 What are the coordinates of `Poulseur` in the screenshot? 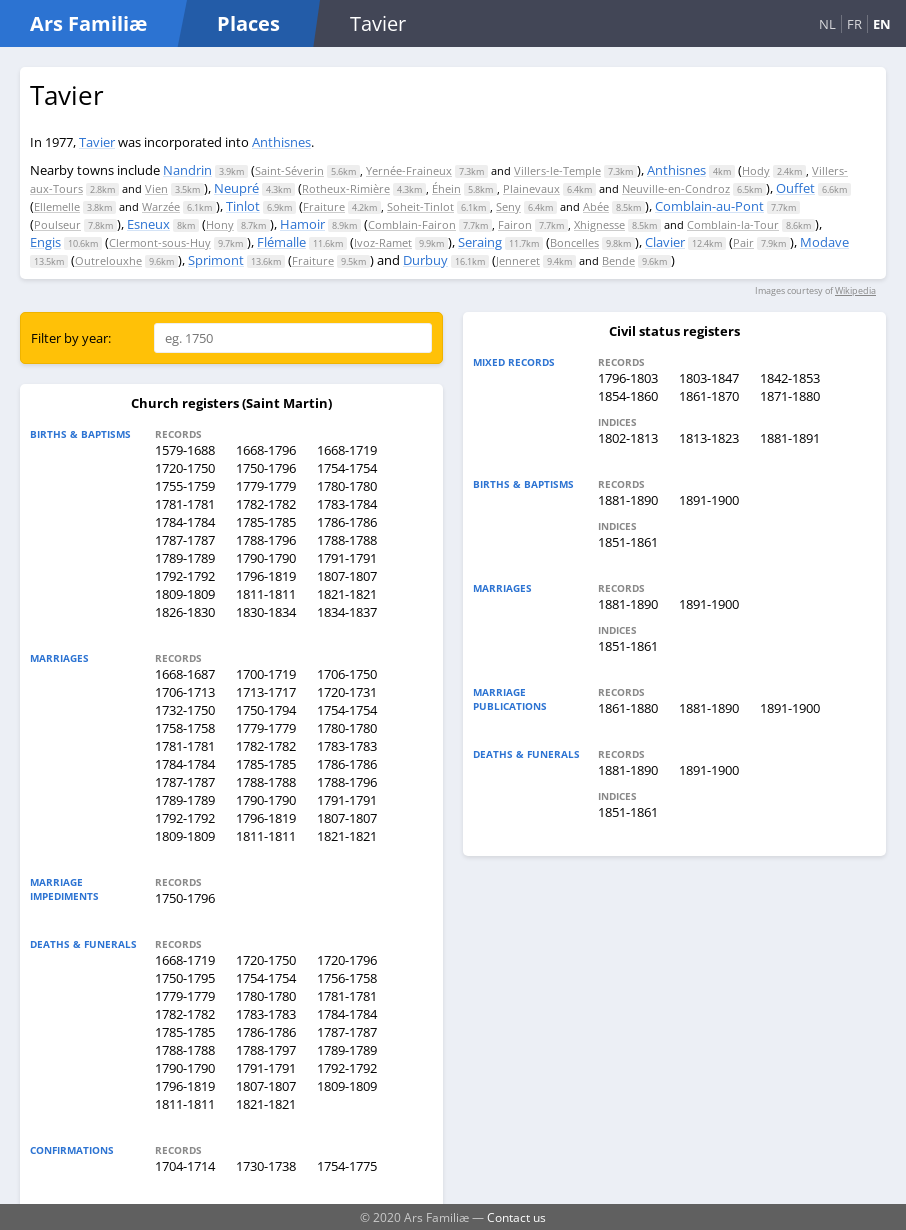 It's located at (57, 224).